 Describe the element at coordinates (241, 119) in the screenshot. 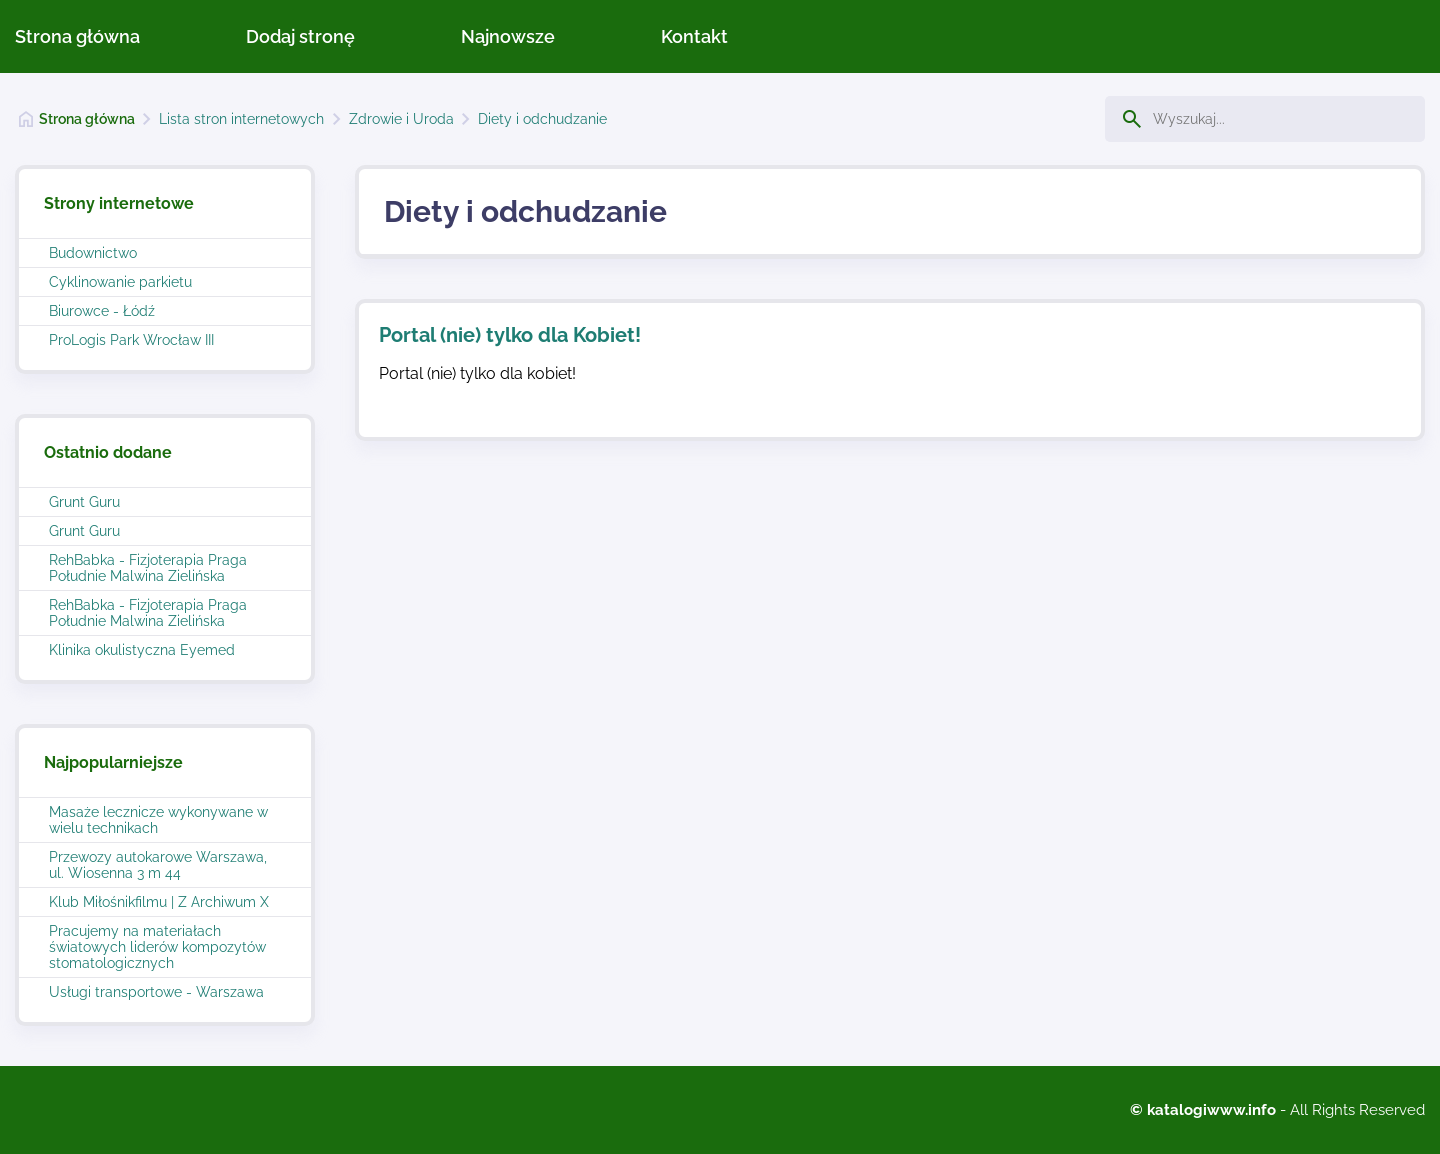

I see `Lista stron internetowych` at that location.